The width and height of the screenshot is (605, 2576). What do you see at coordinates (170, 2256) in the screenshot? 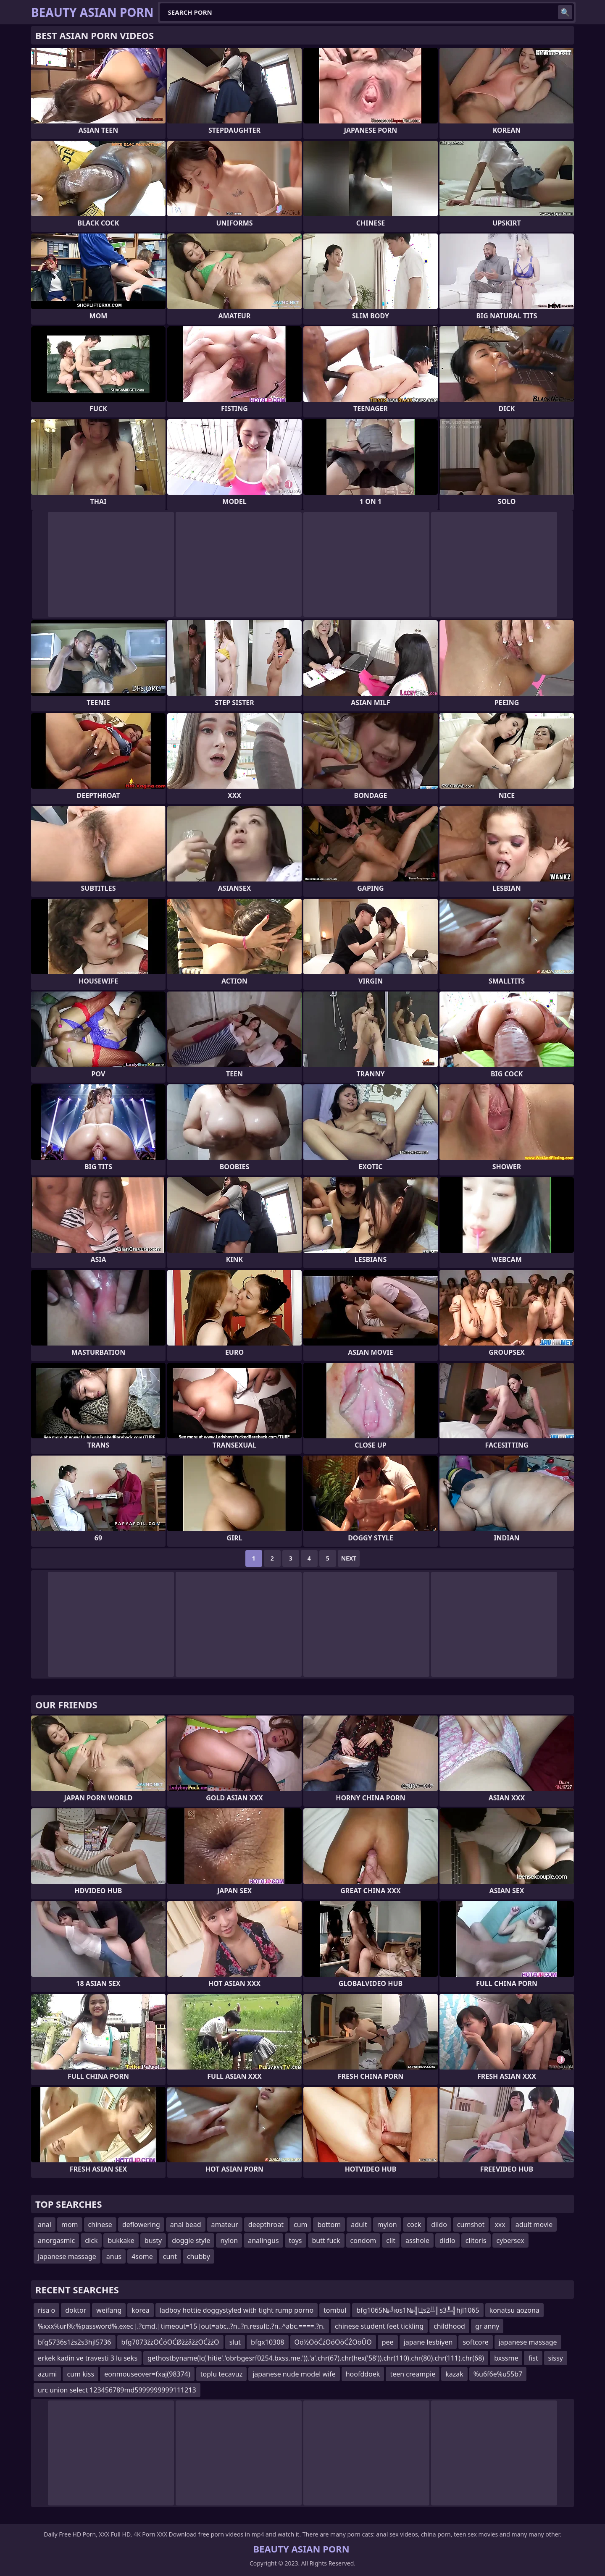
I see `cunt` at bounding box center [170, 2256].